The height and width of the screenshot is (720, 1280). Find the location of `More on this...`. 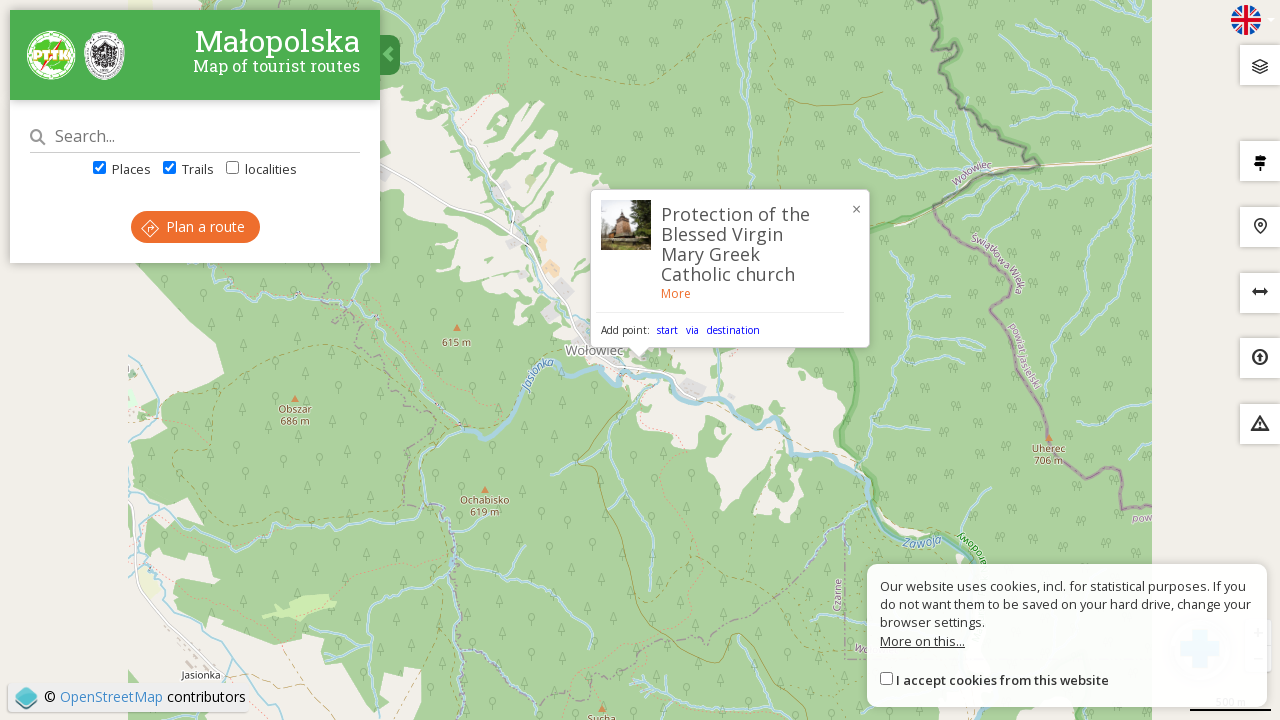

More on this... is located at coordinates (922, 641).